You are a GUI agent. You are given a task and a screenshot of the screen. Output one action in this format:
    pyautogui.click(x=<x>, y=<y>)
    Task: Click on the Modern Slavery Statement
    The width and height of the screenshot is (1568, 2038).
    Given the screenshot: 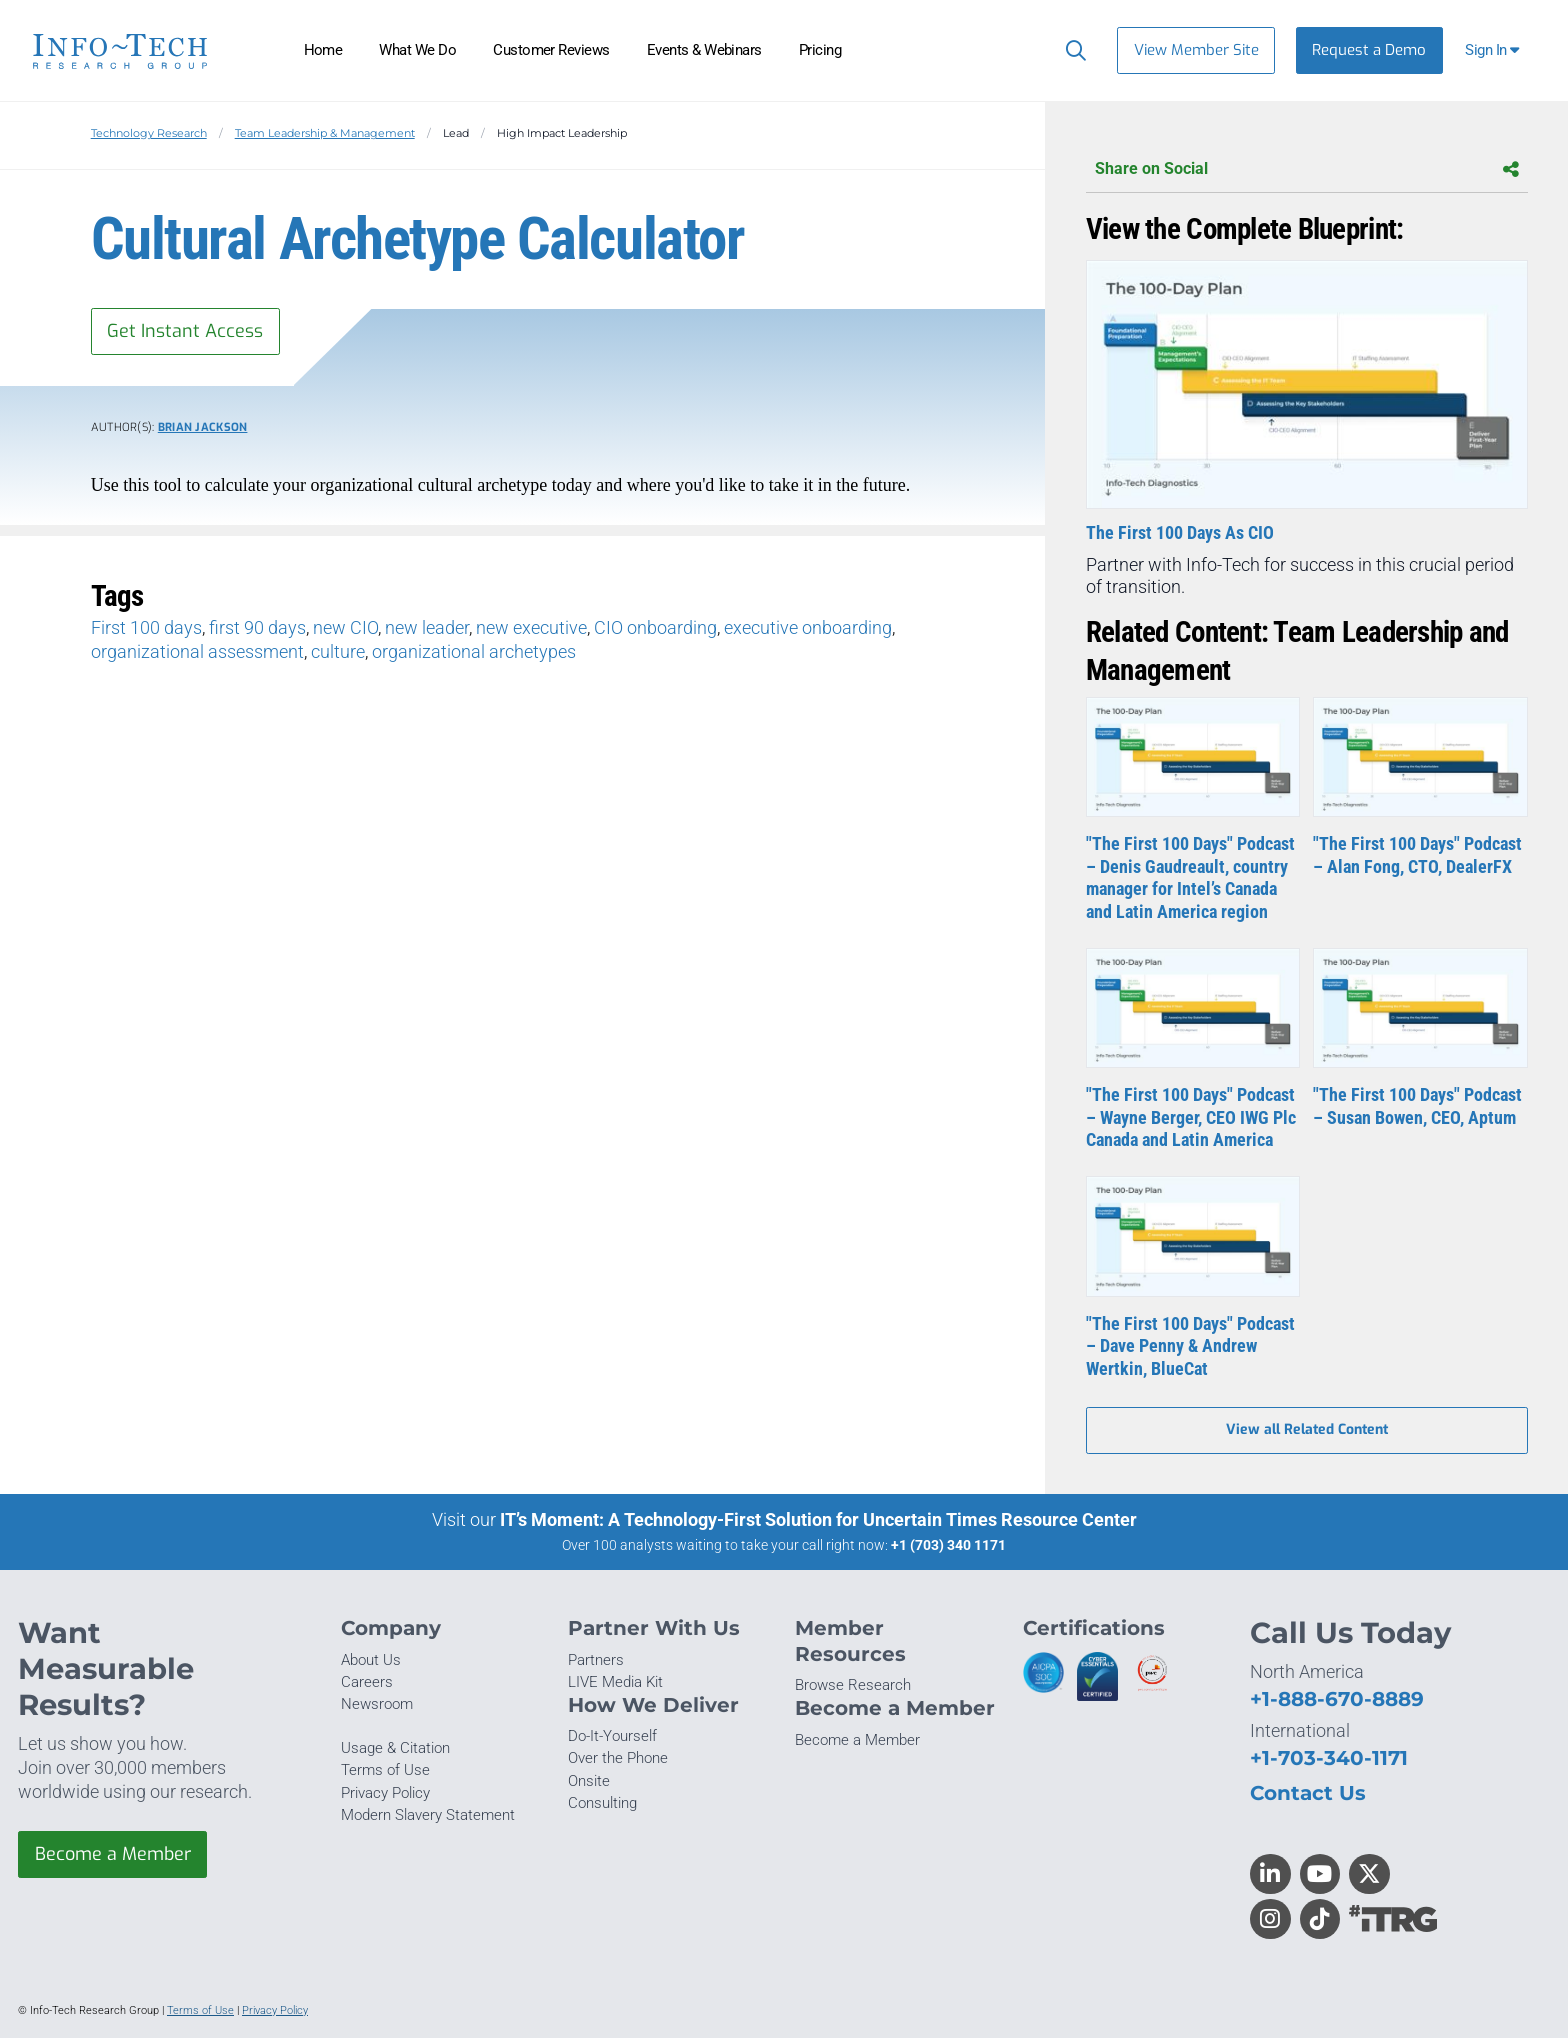 What is the action you would take?
    pyautogui.click(x=428, y=1815)
    